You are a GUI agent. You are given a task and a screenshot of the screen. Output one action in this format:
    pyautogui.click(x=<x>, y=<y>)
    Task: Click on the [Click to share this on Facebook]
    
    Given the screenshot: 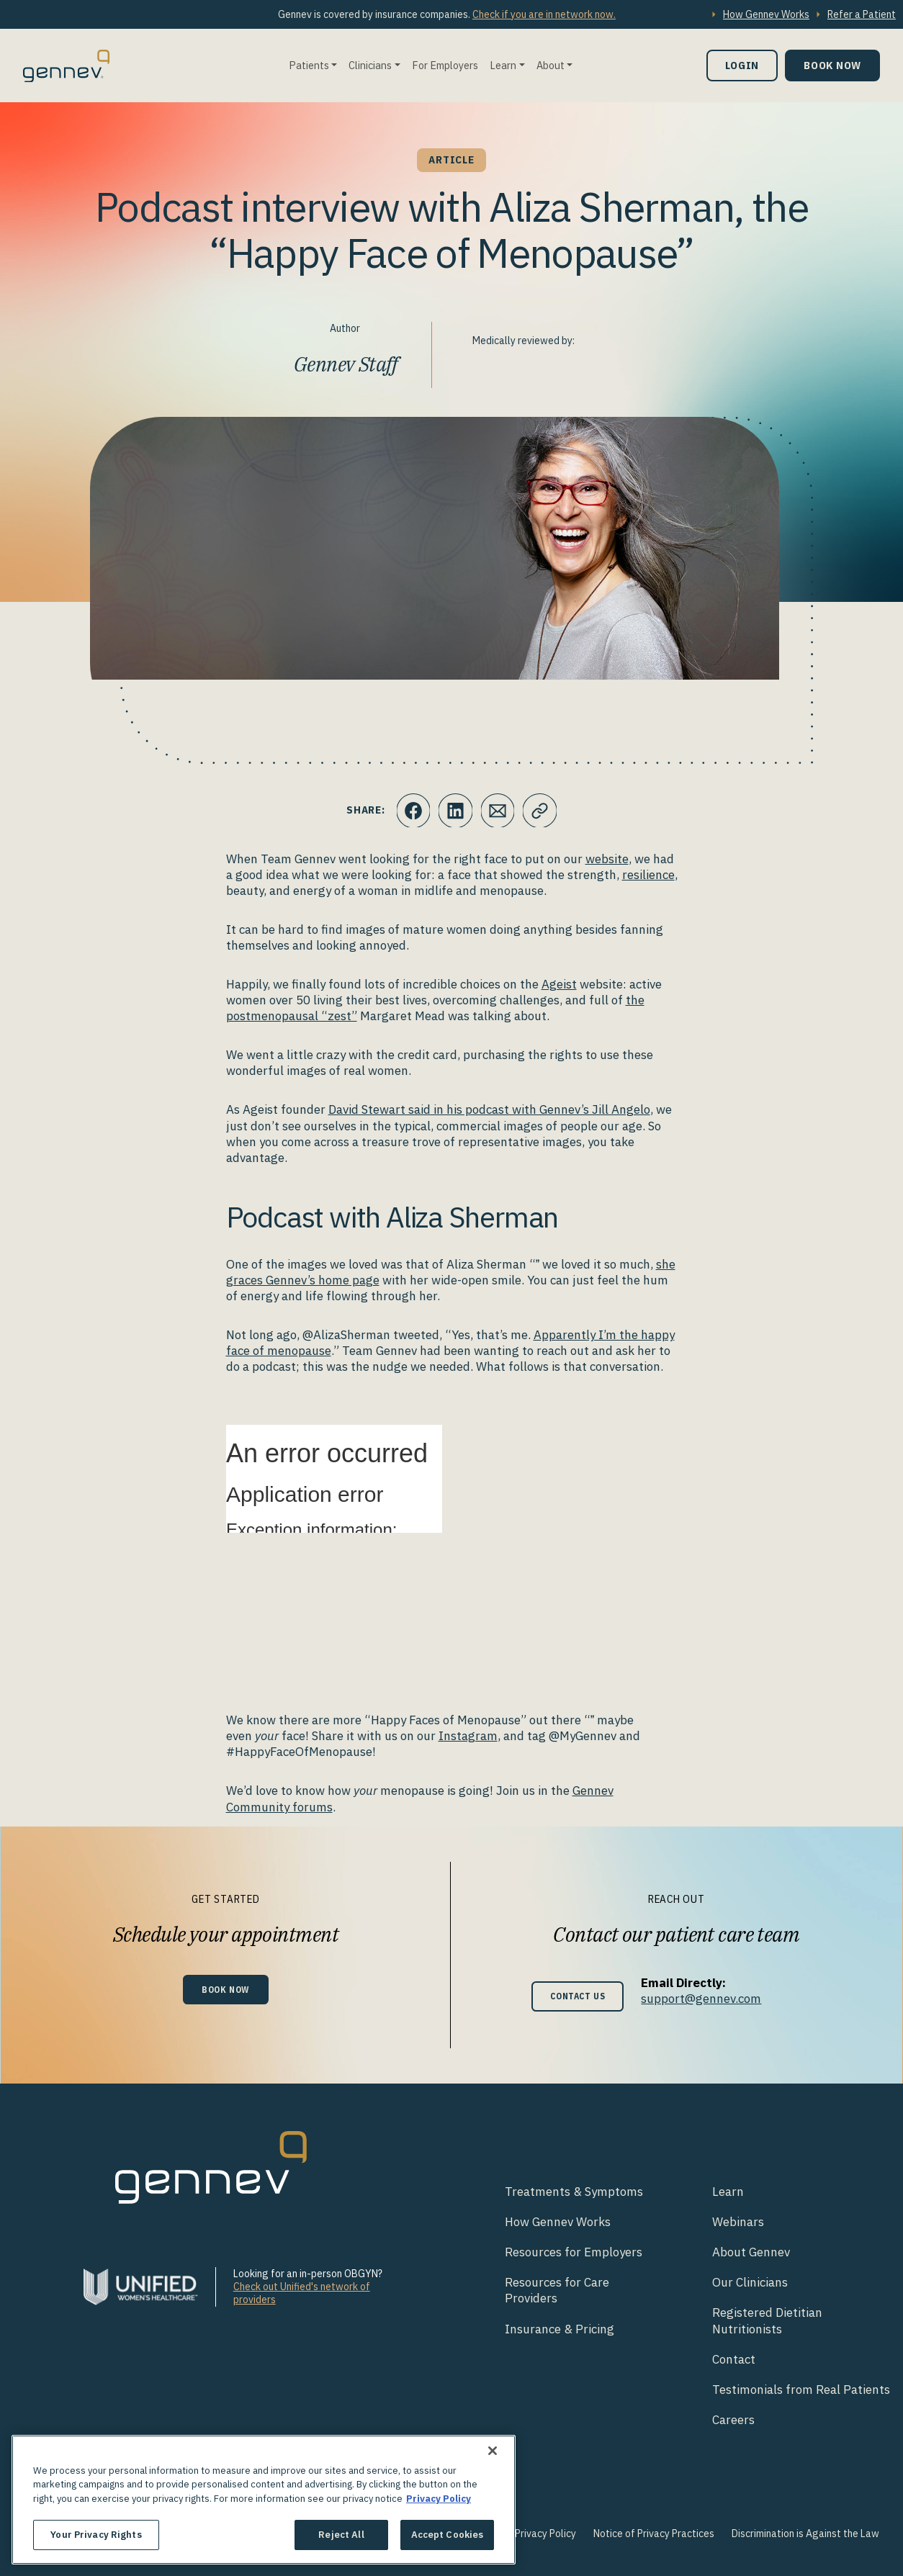 What is the action you would take?
    pyautogui.click(x=412, y=810)
    